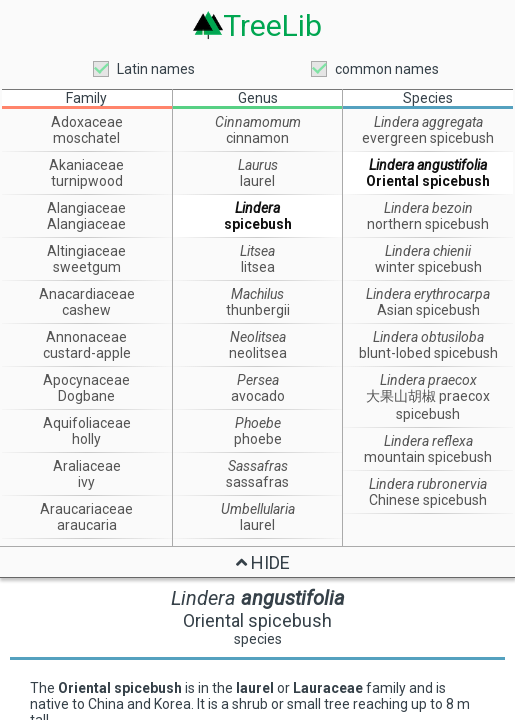  Describe the element at coordinates (86, 310) in the screenshot. I see `cashew` at that location.